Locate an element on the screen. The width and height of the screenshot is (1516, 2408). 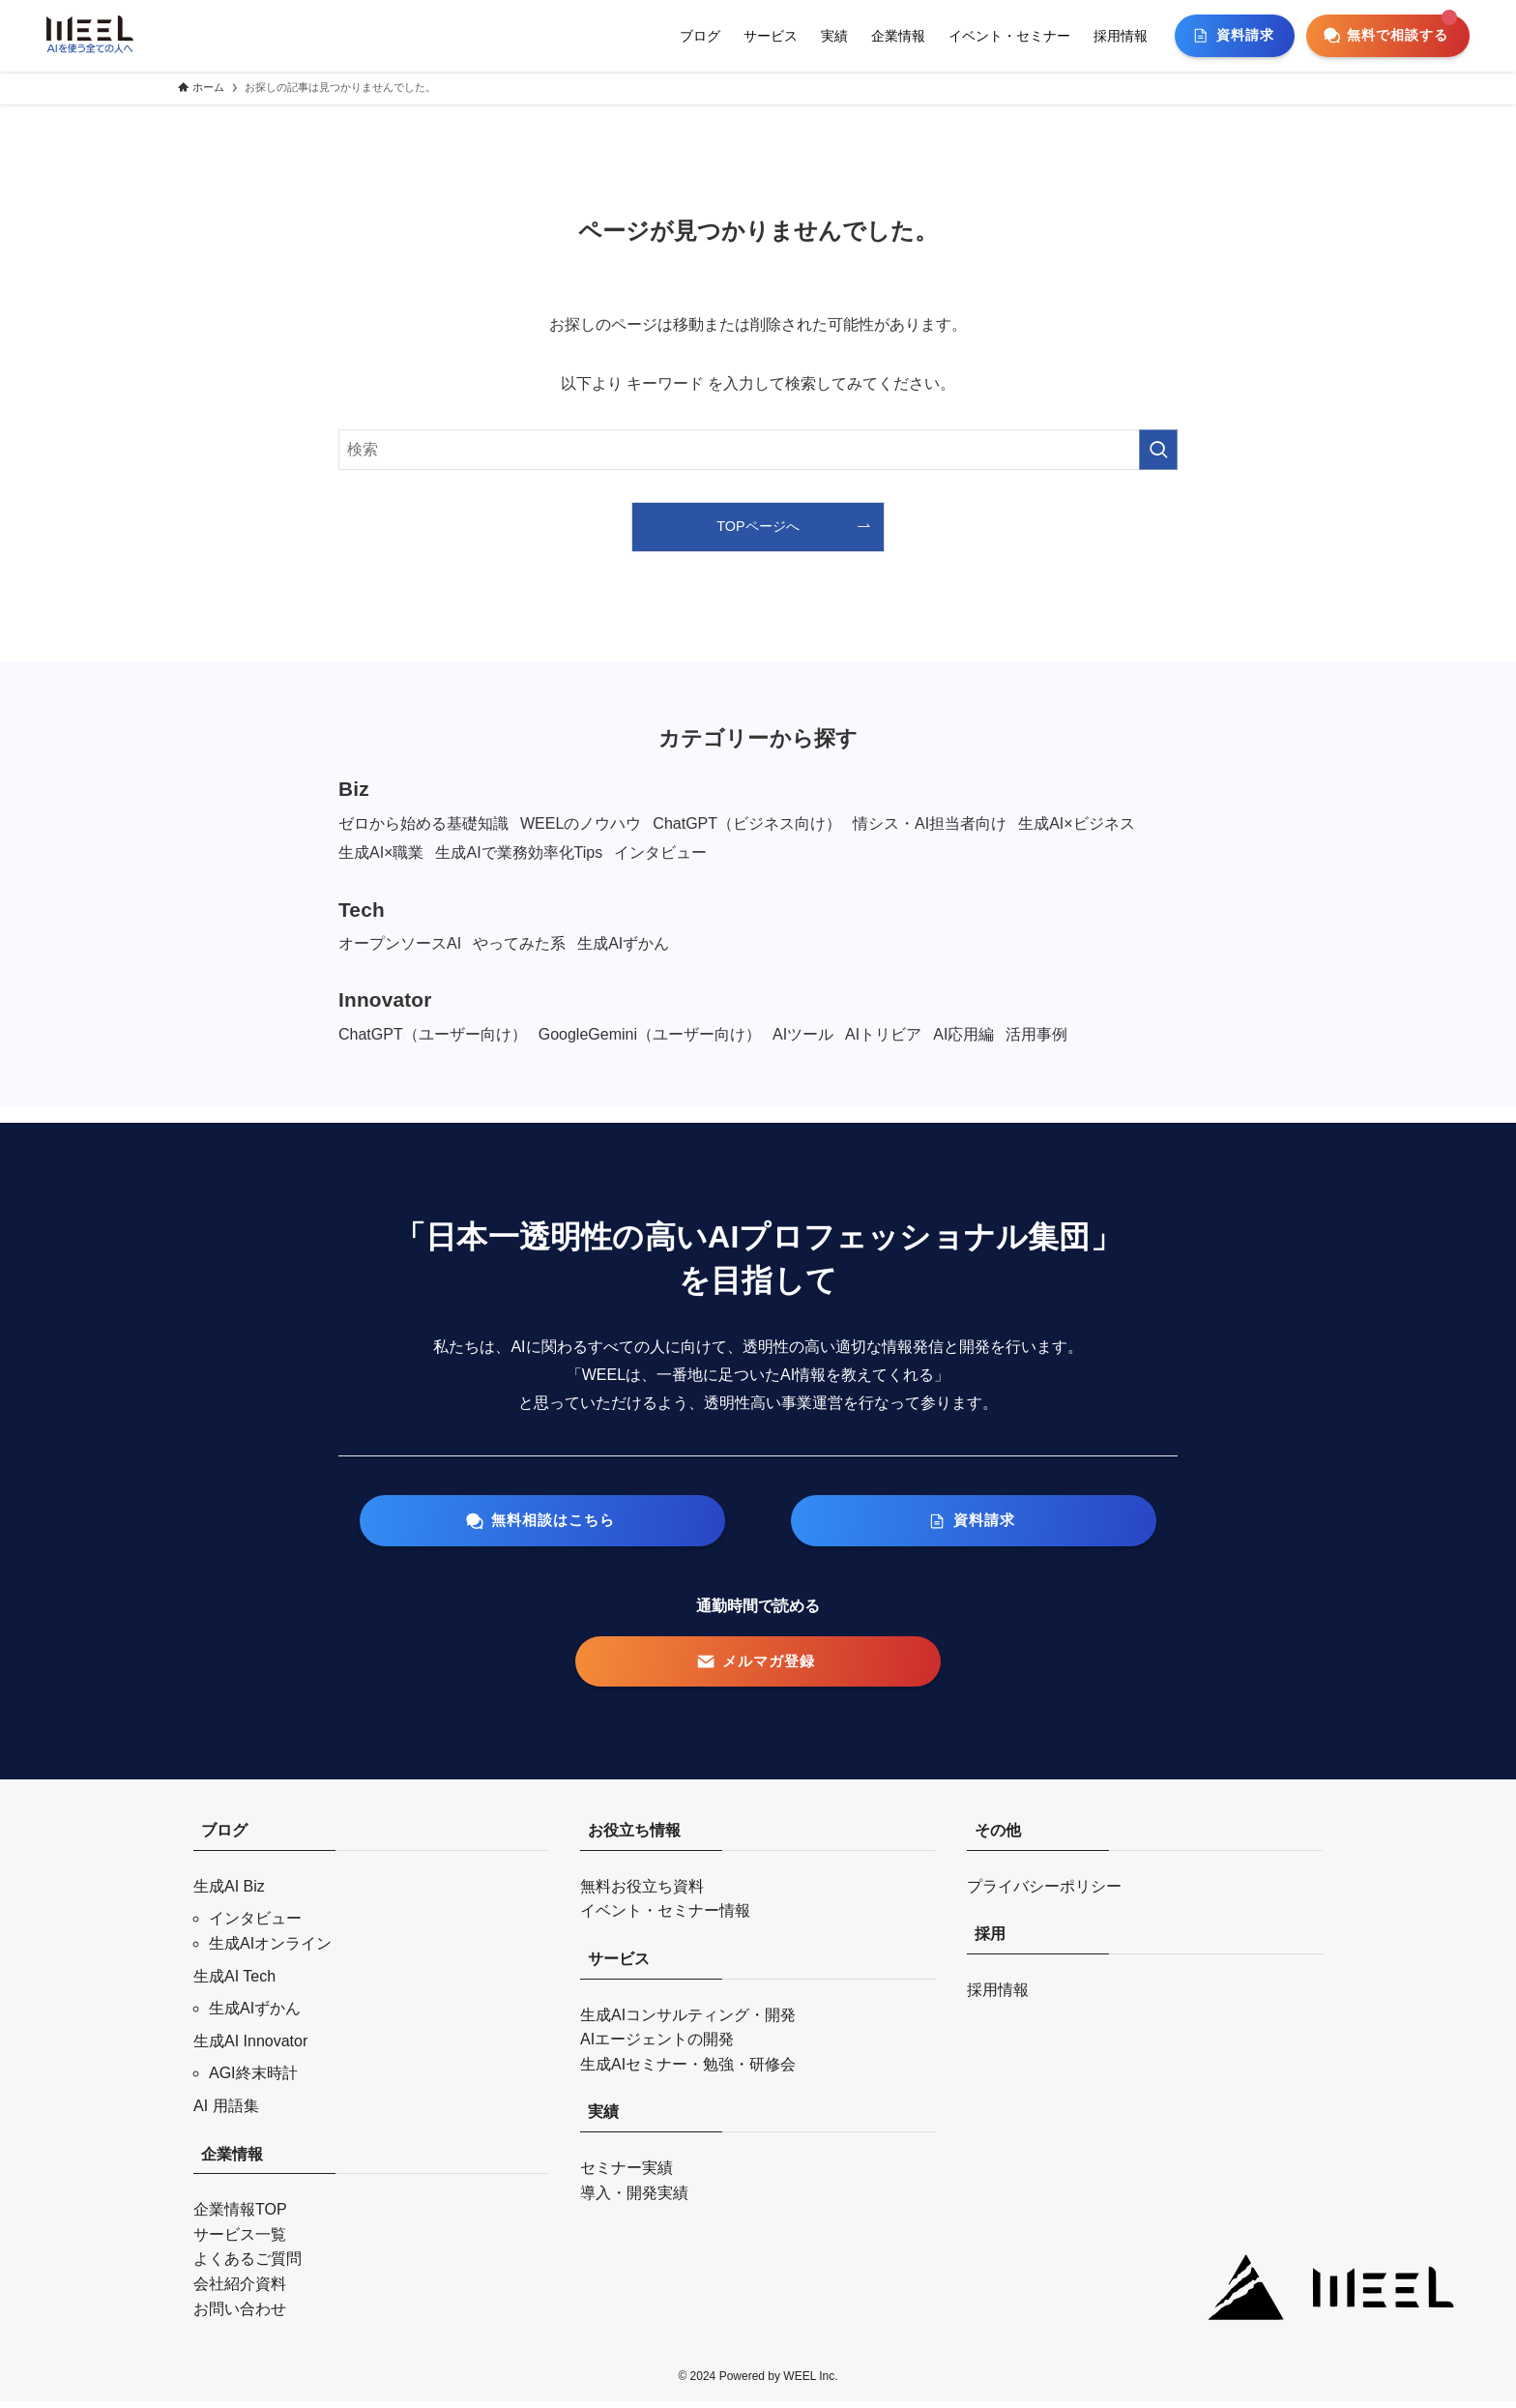
セミナー実績 is located at coordinates (626, 2174).